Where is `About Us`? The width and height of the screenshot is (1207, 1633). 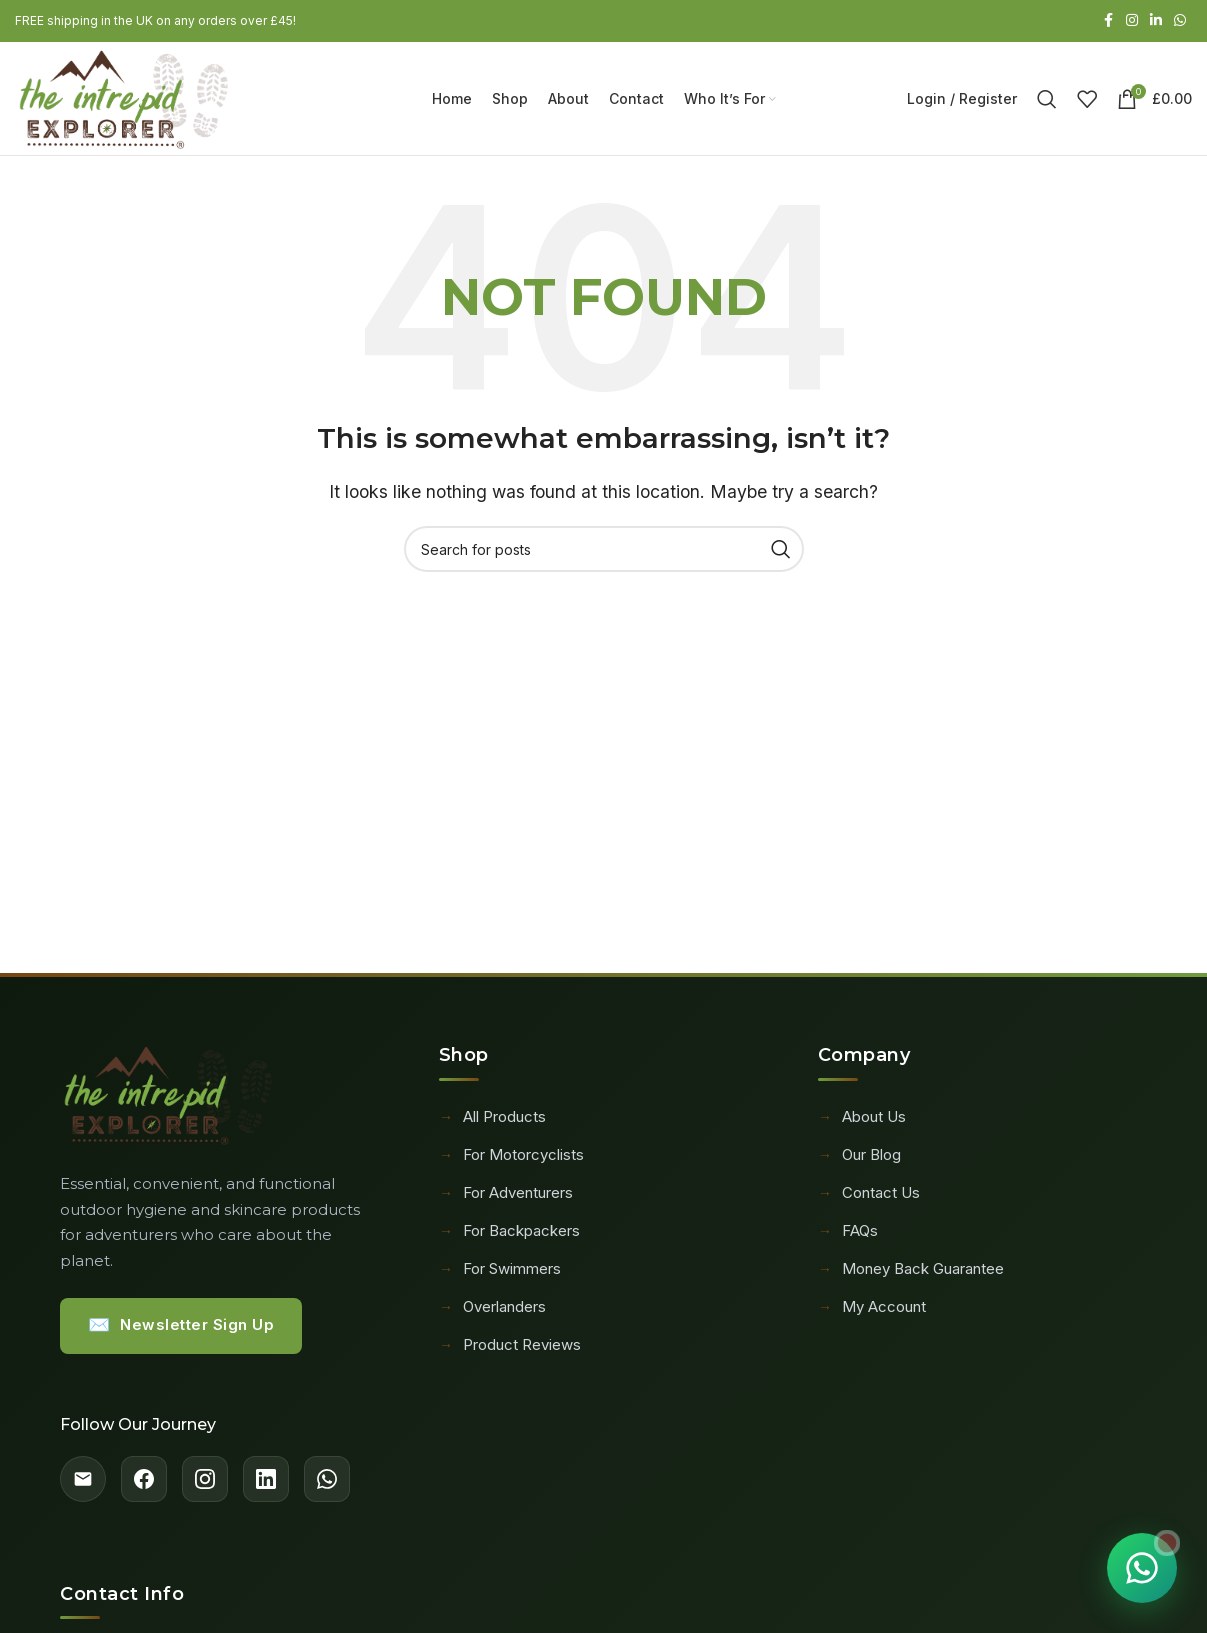
About Us is located at coordinates (862, 1121).